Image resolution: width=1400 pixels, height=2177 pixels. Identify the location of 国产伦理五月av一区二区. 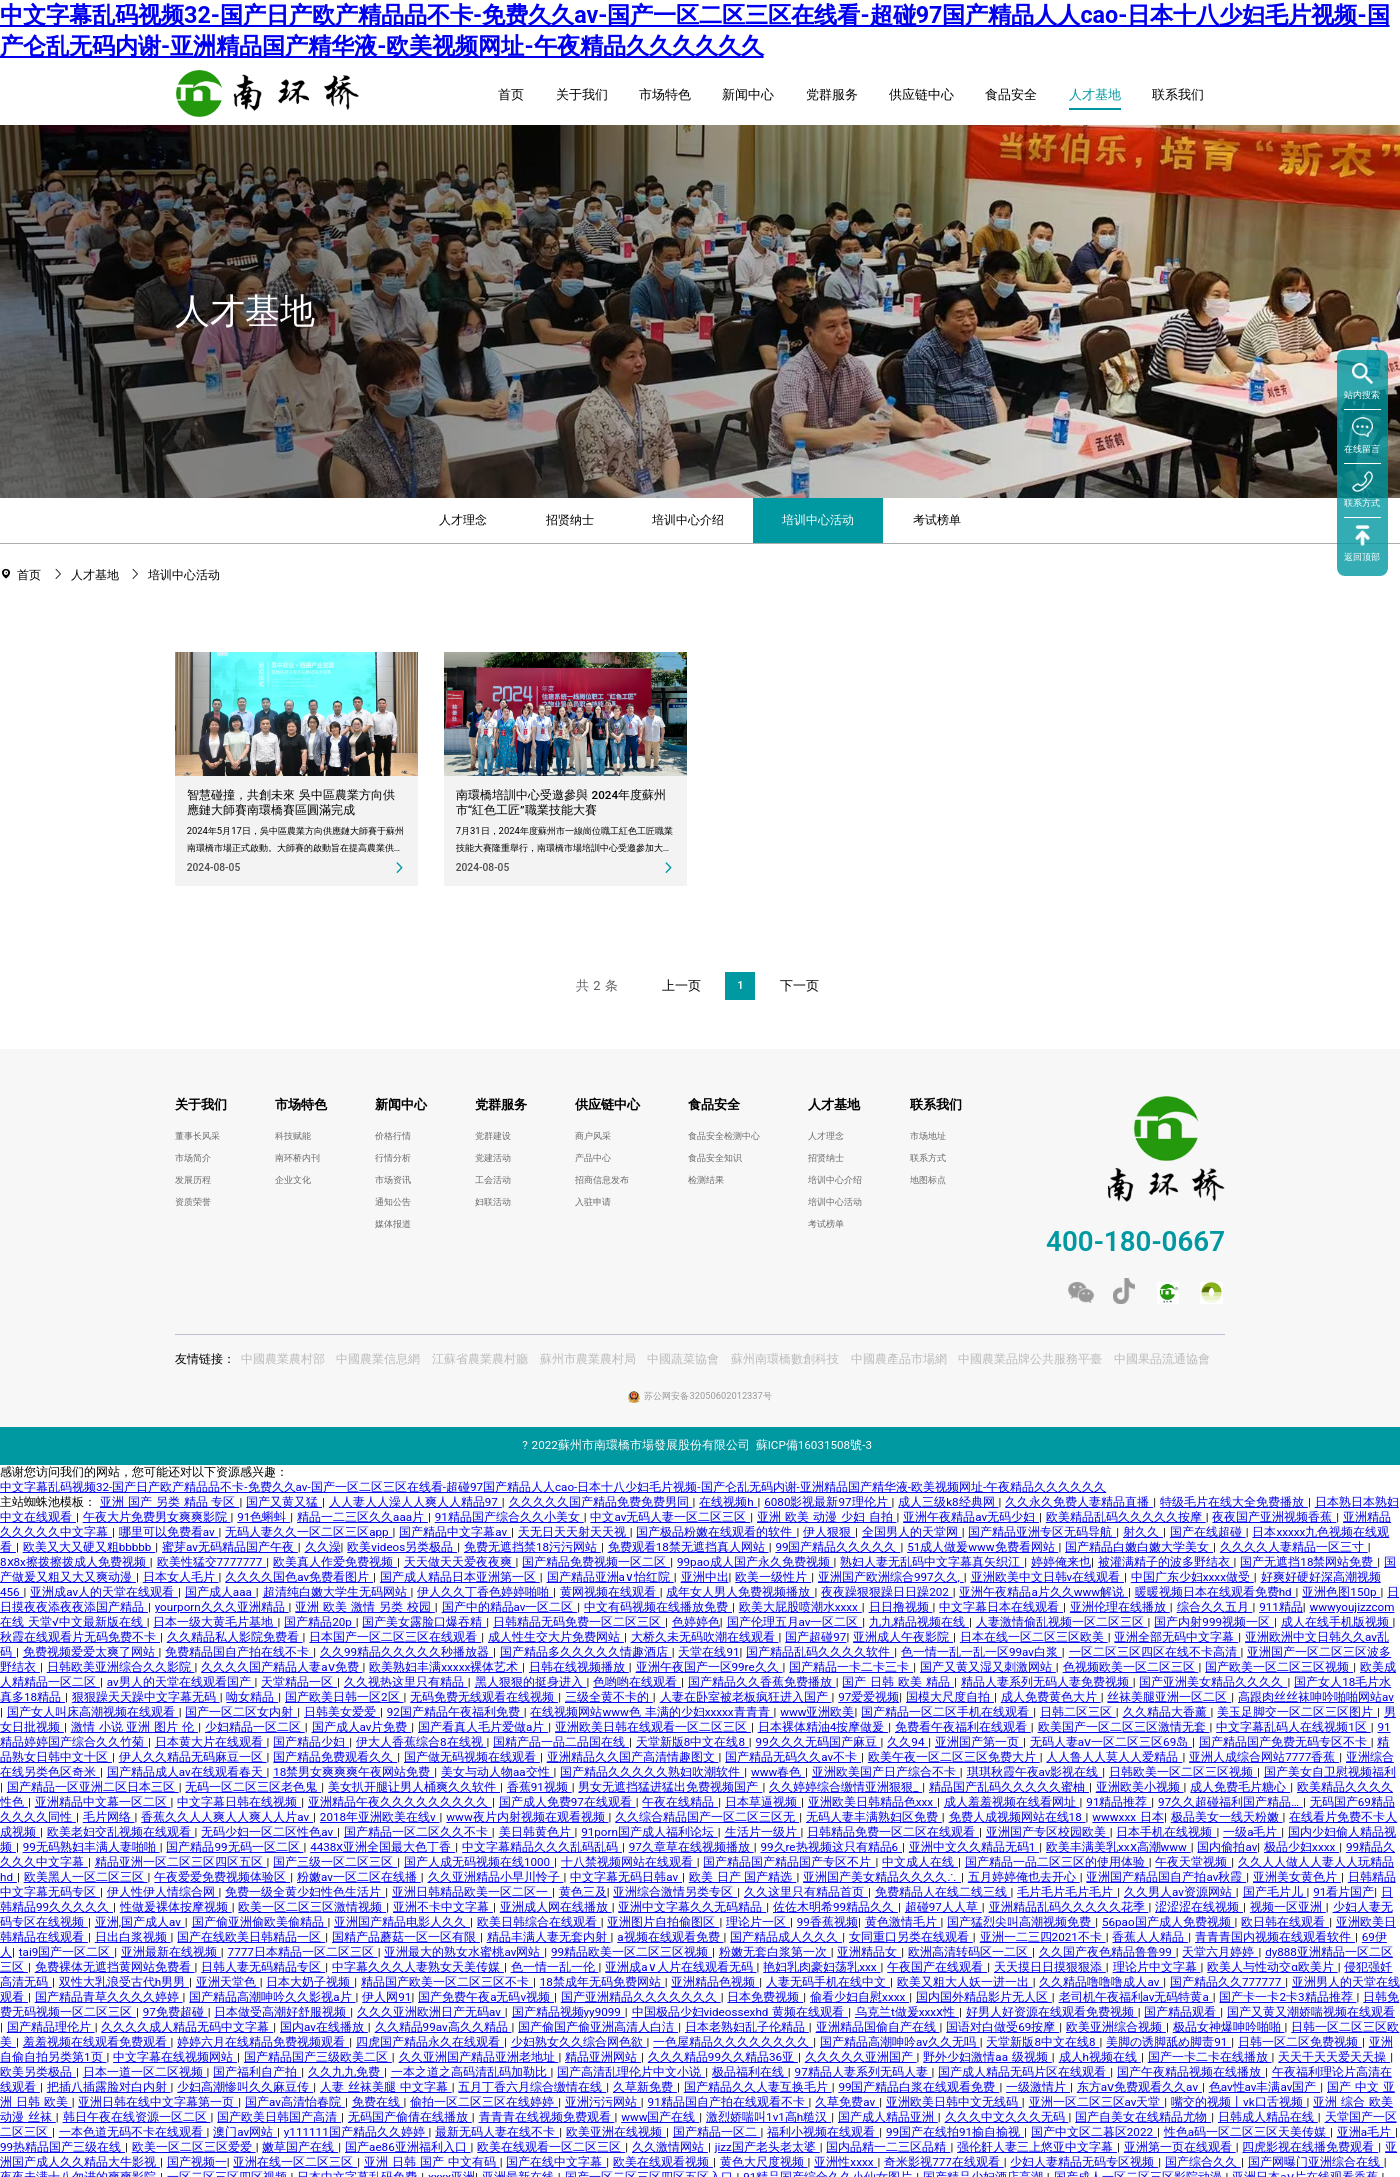
(795, 1622).